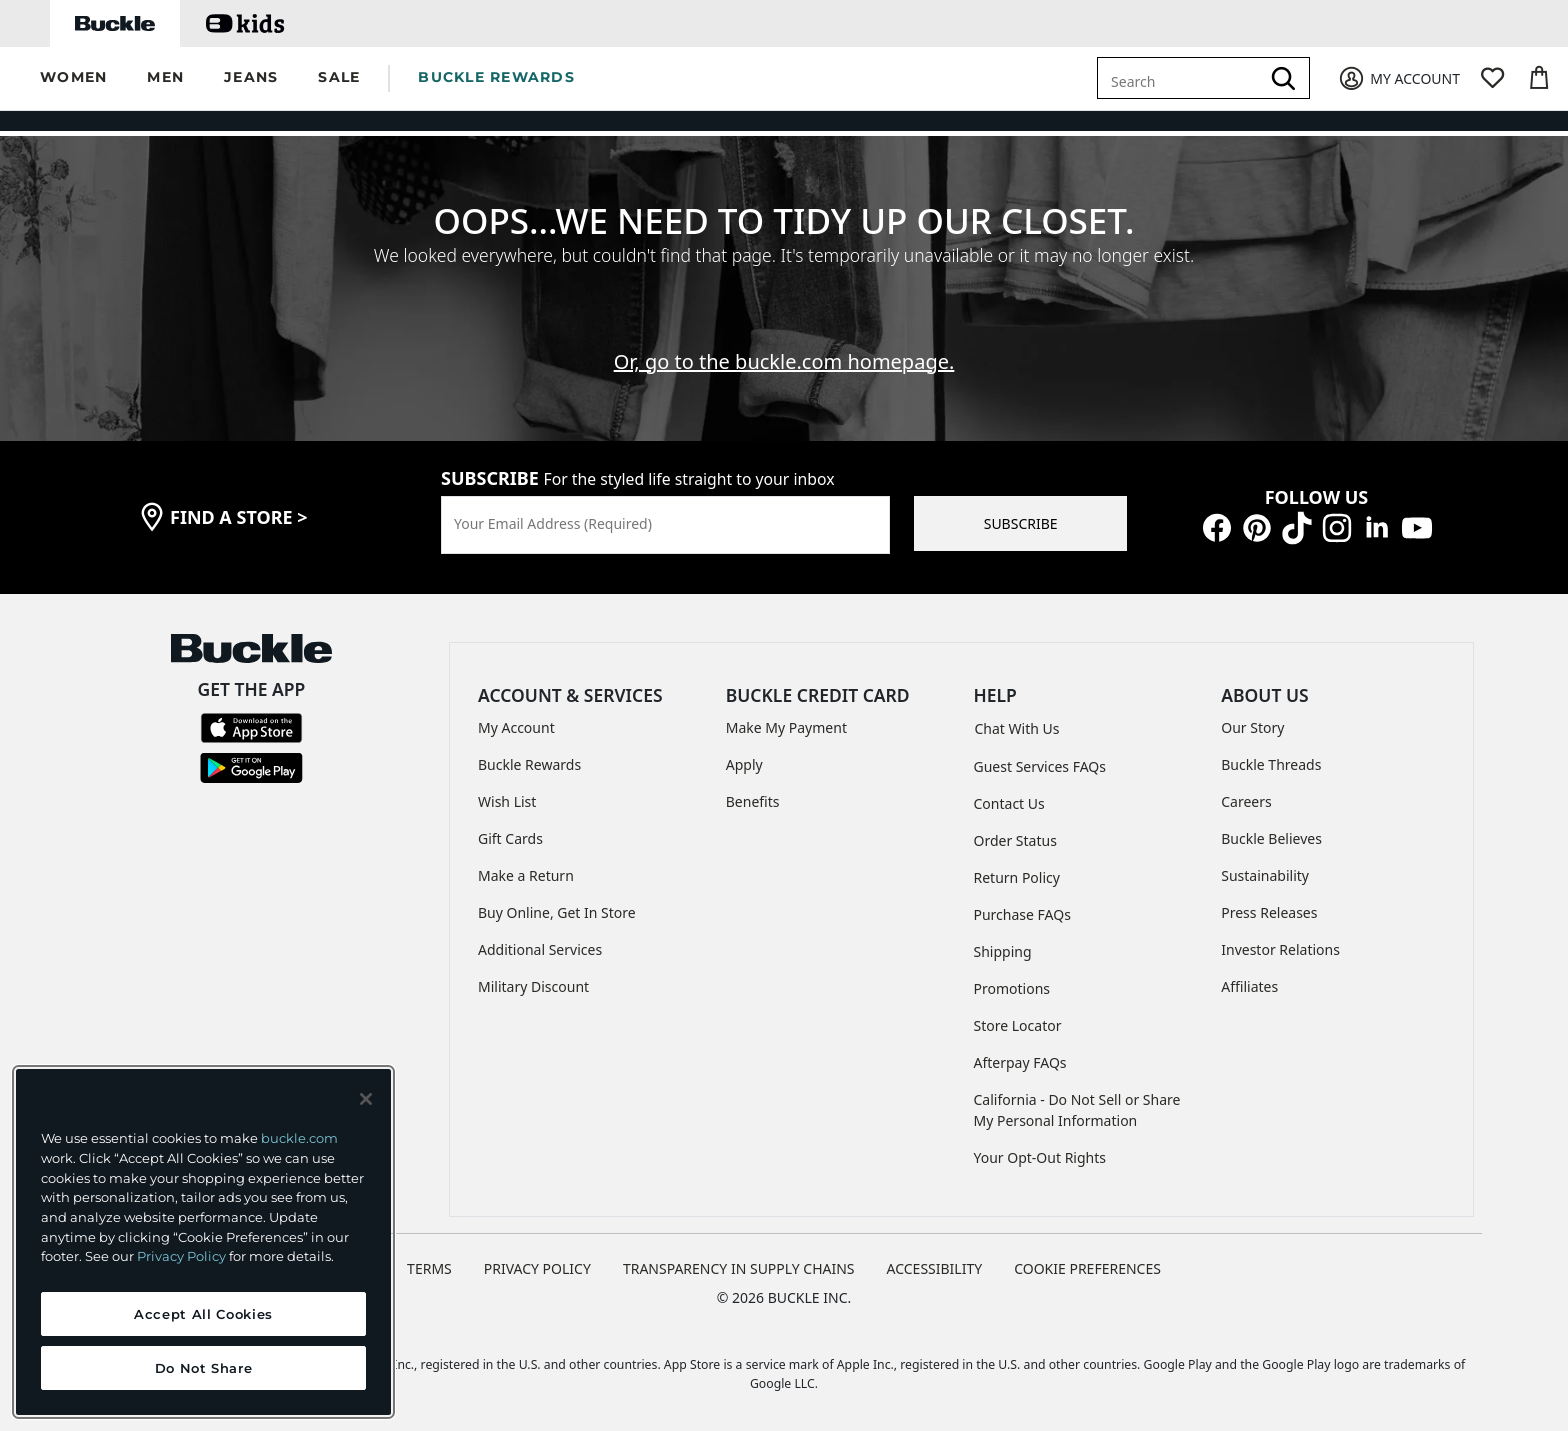 Image resolution: width=1568 pixels, height=1431 pixels. I want to click on SUBSCRIBE, so click(1021, 513).